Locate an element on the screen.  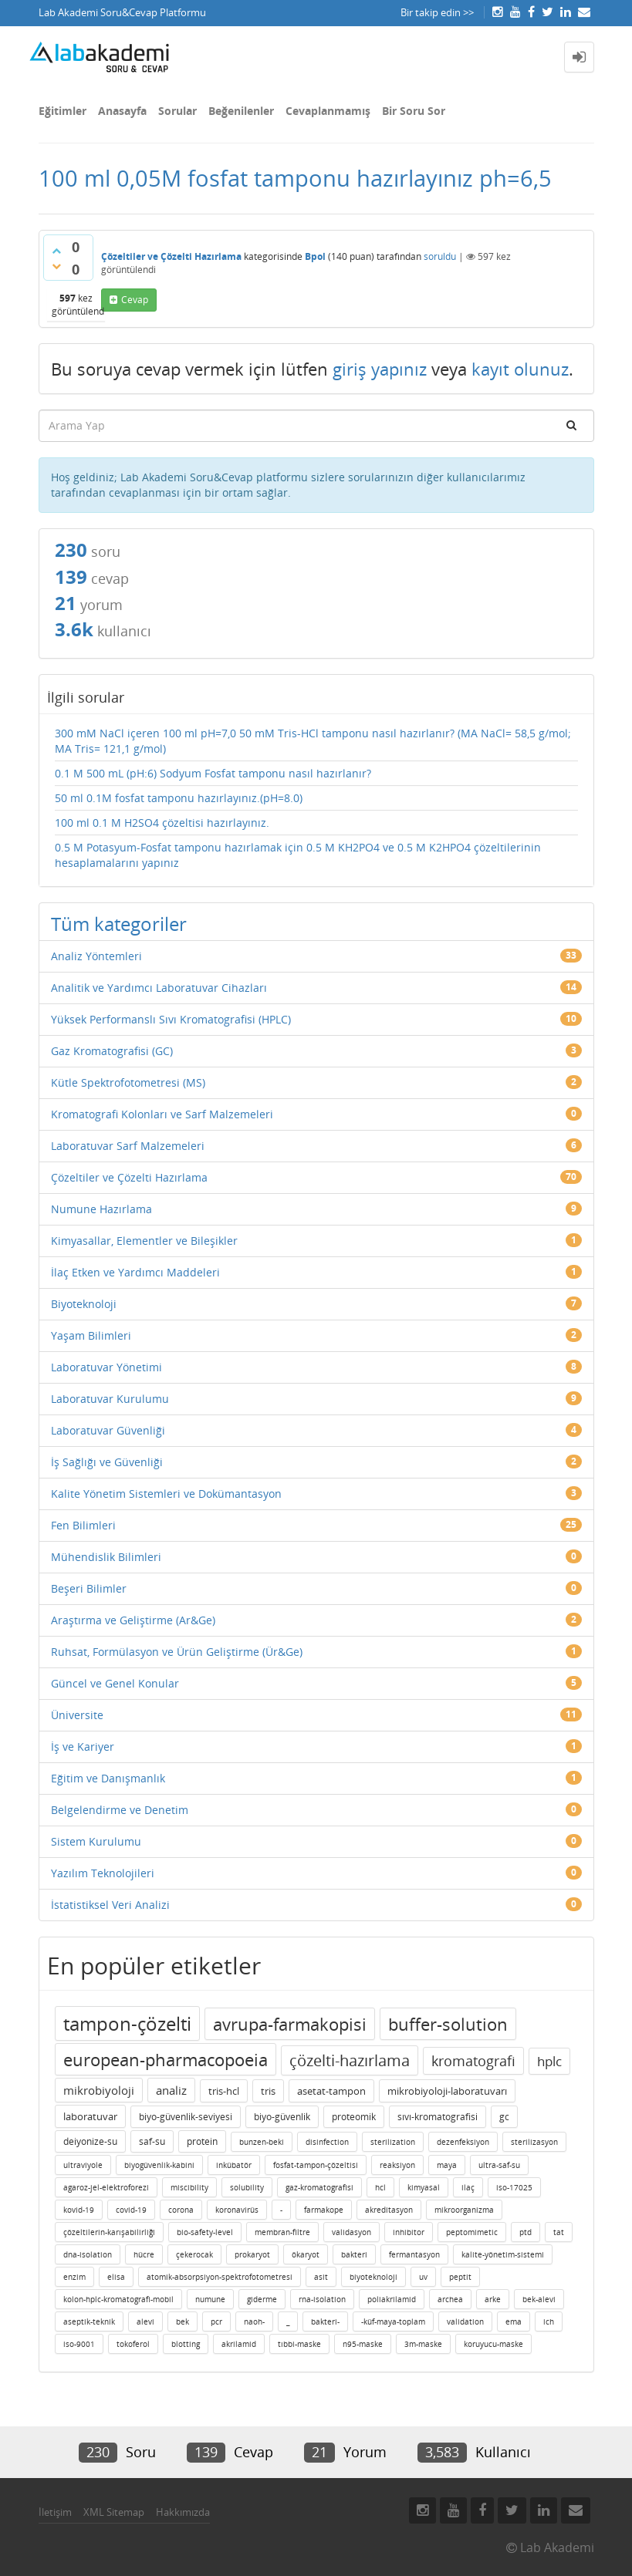
Ruhsat, Formülasyon ve Ürün Geliştirme (Ür&Ge) is located at coordinates (176, 1651).